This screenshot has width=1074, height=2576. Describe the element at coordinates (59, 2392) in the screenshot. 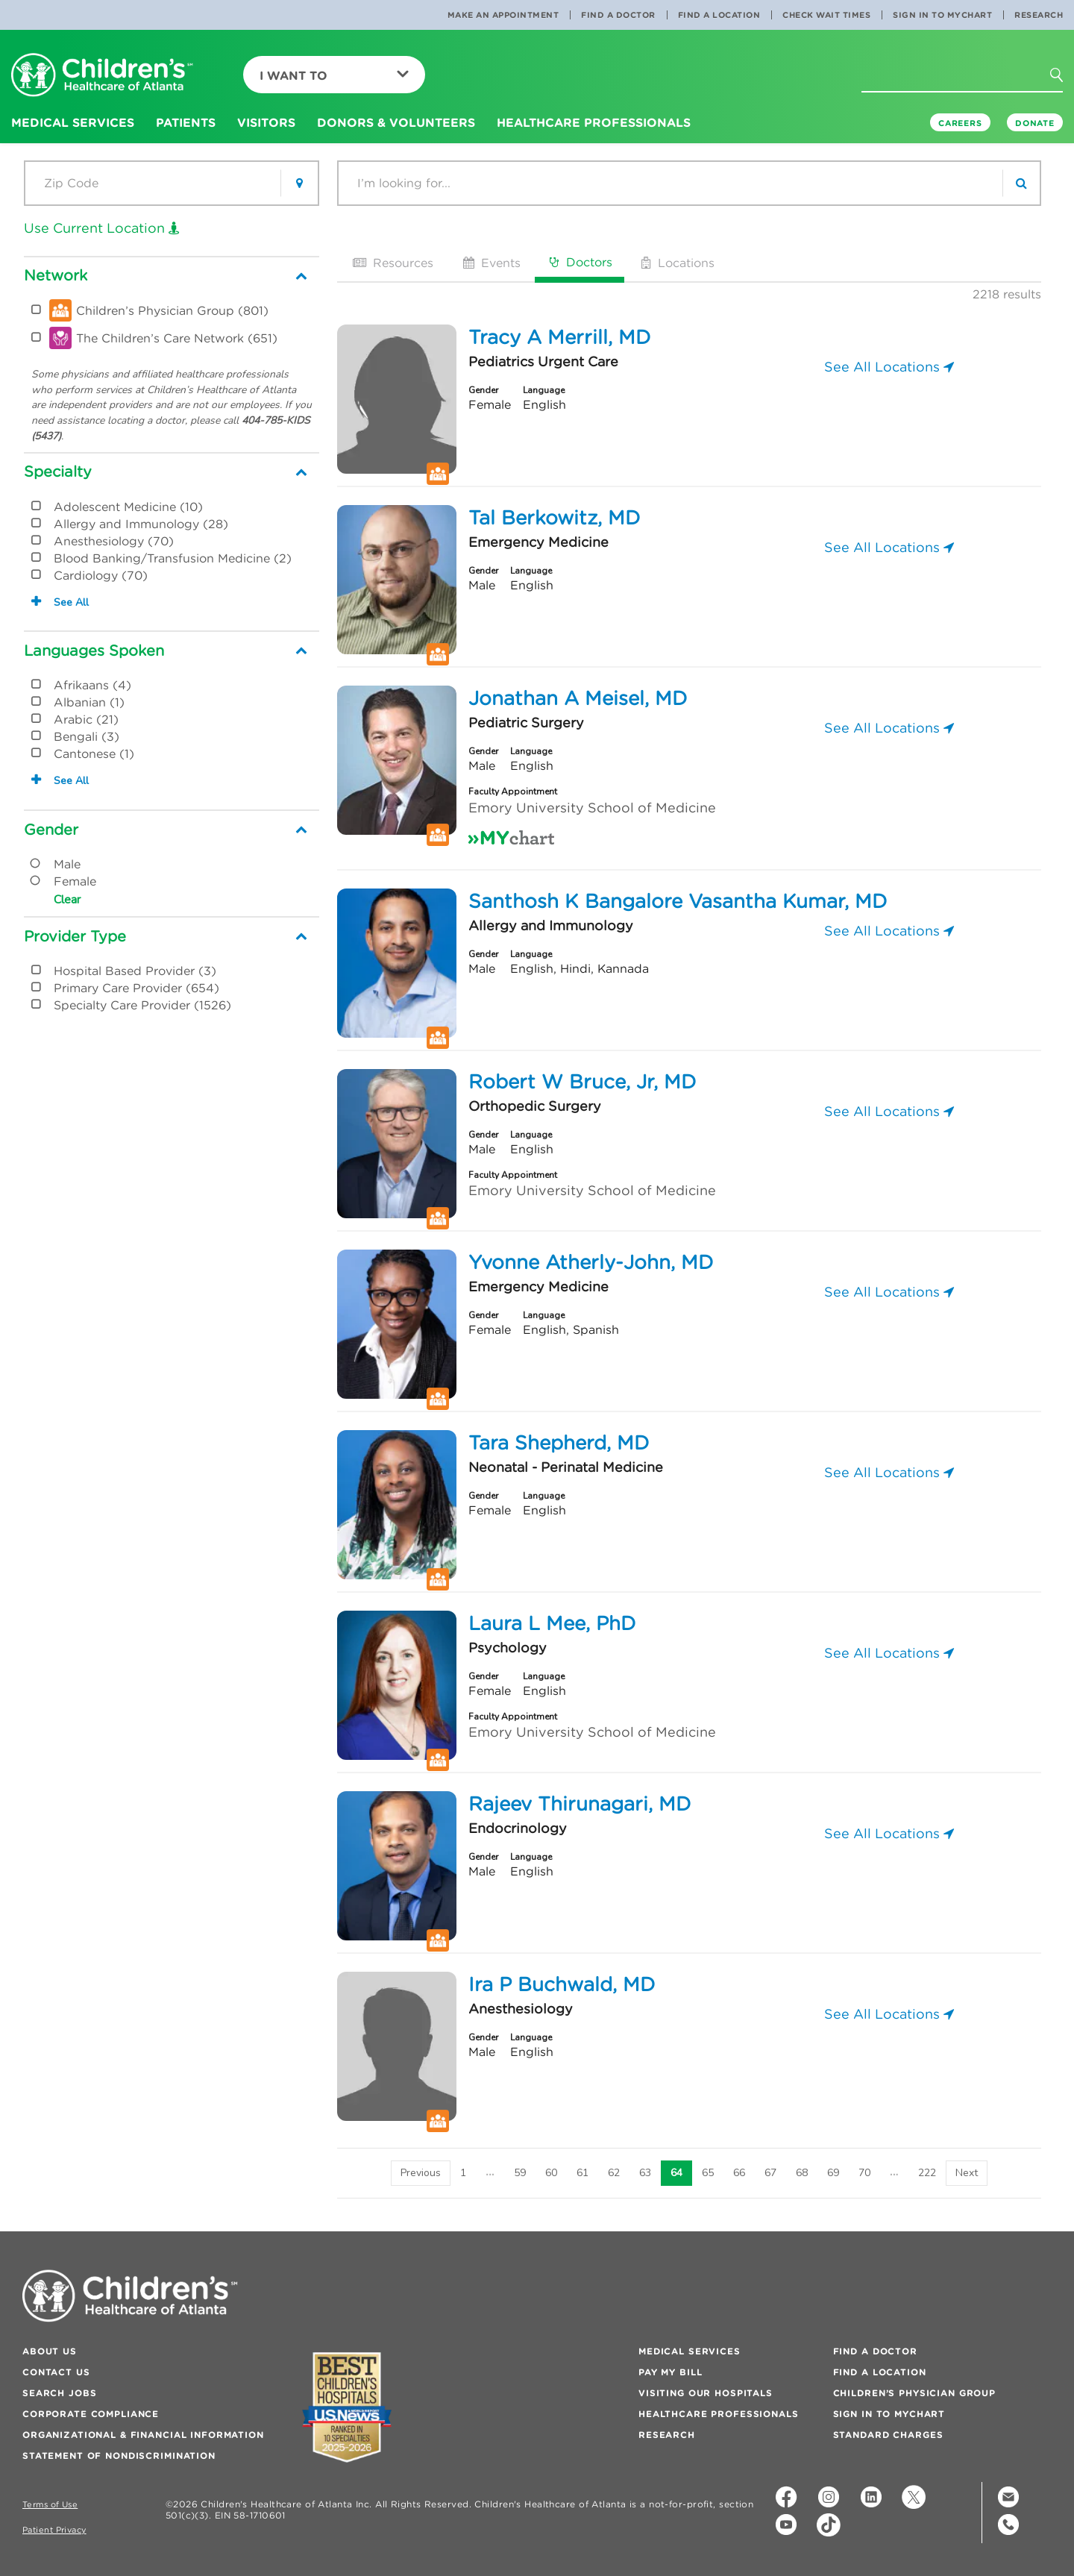

I see `Search Jobs` at that location.